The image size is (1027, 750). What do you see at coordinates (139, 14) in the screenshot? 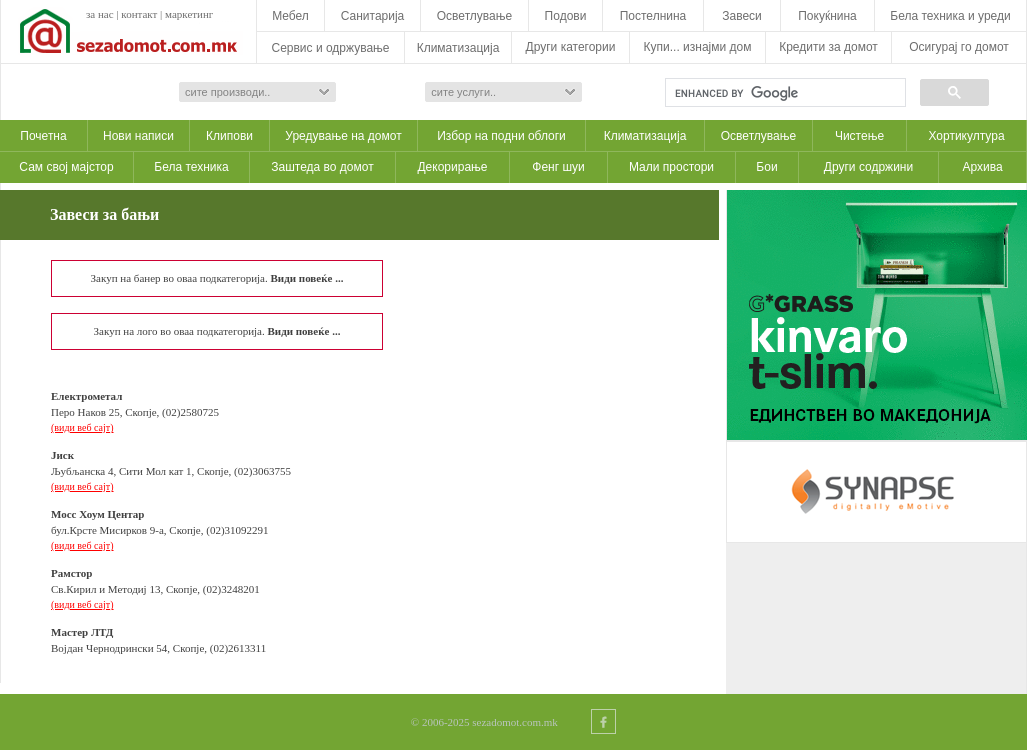
I see `контакт` at bounding box center [139, 14].